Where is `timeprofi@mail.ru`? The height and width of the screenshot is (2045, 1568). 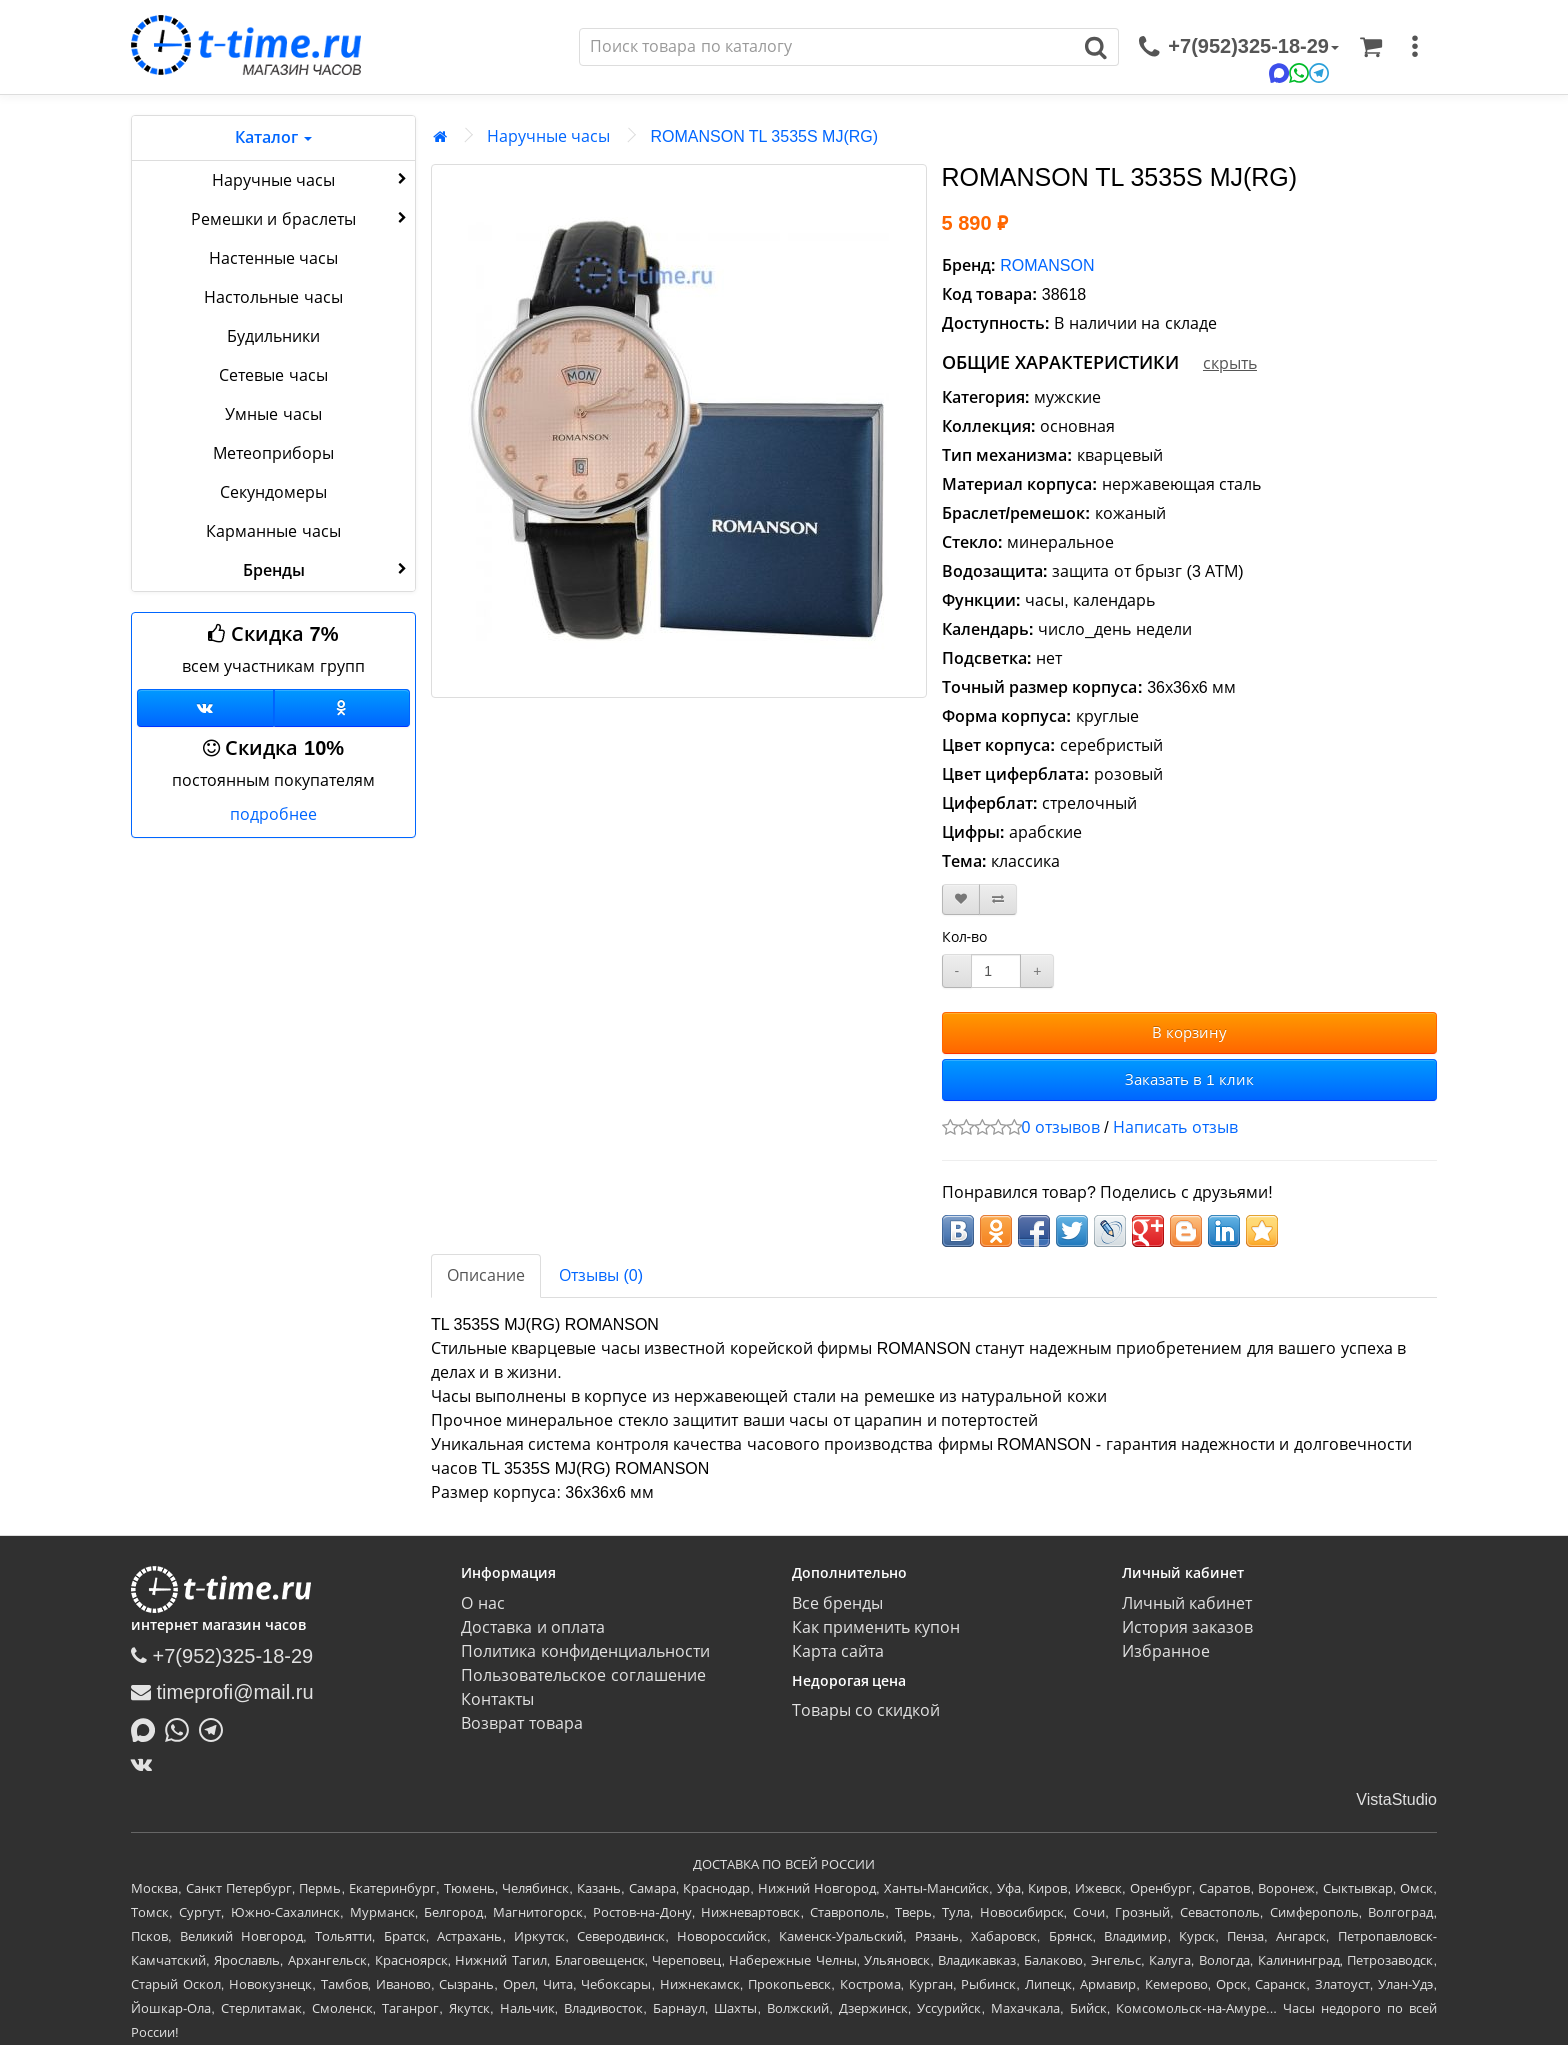
timeprofi@mail.ru is located at coordinates (222, 1692).